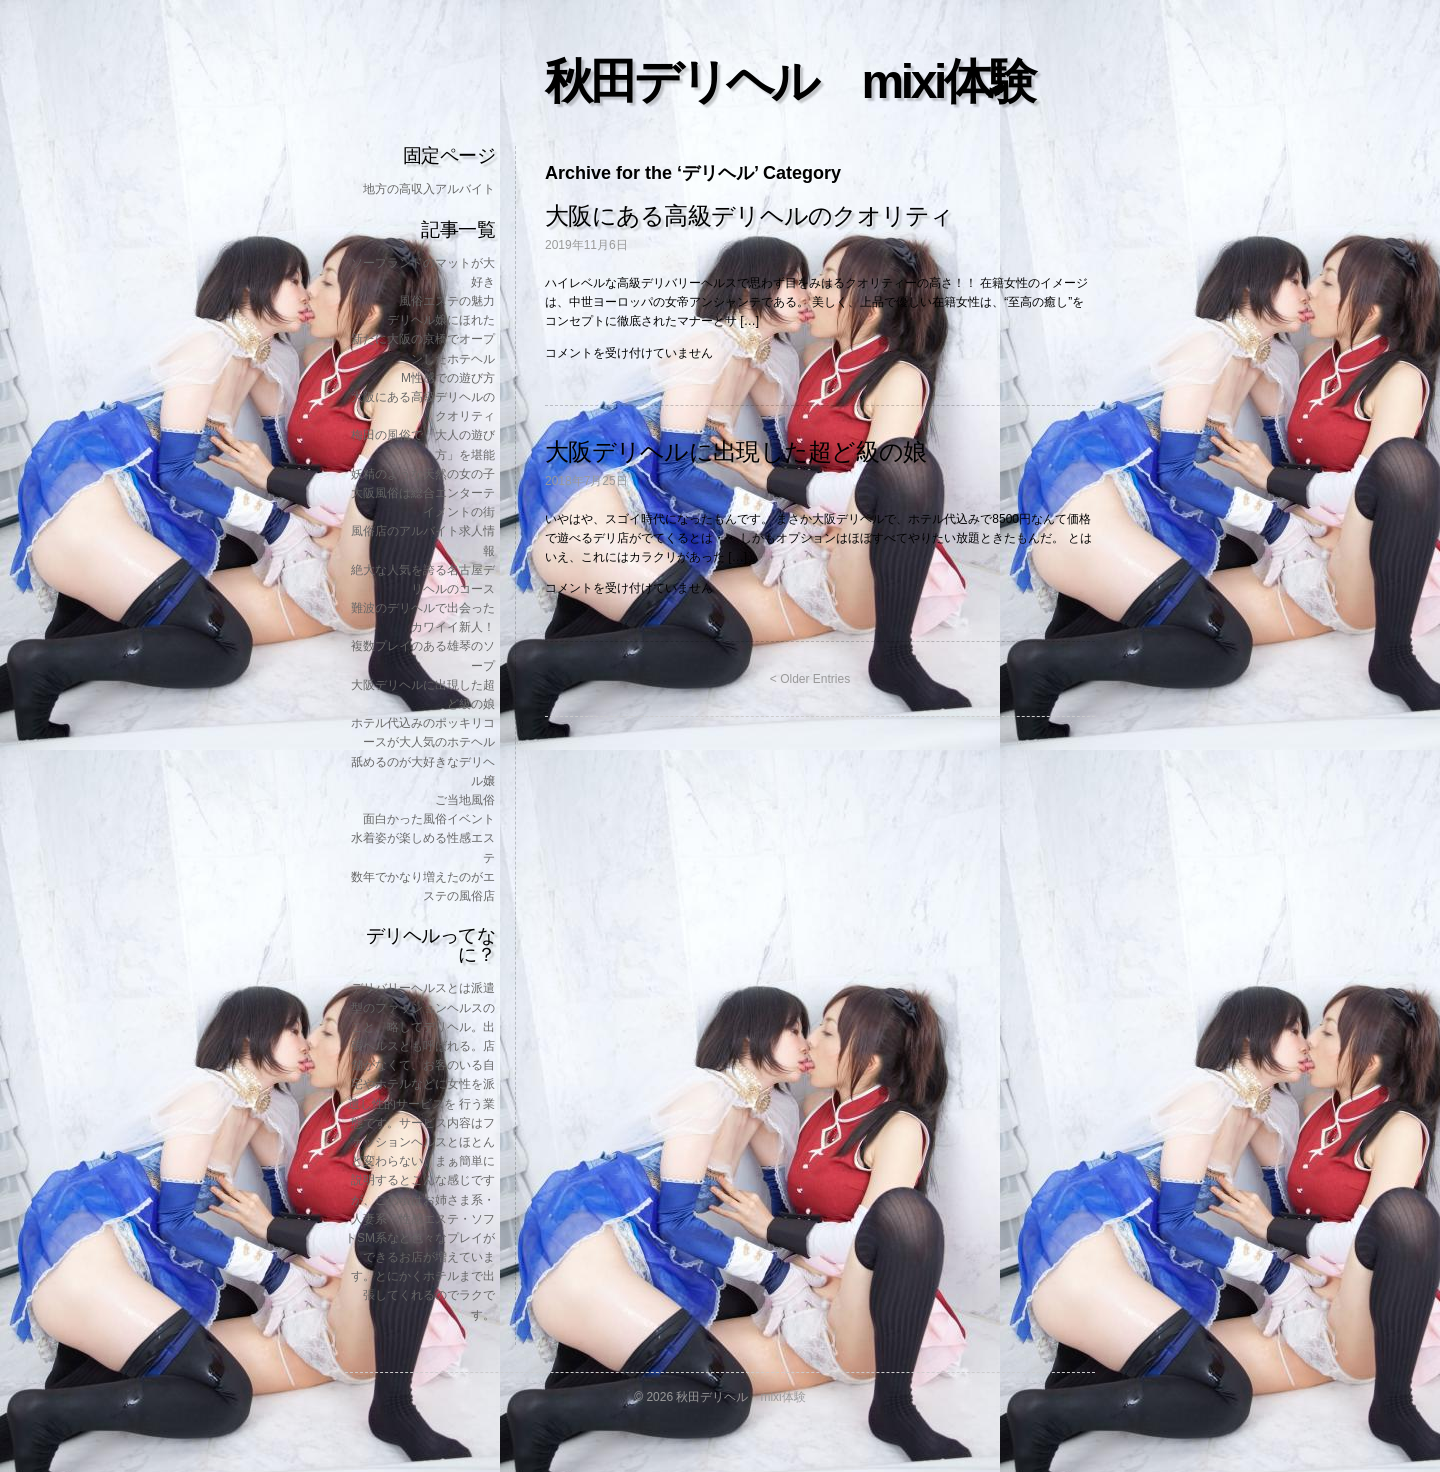  I want to click on 大阪デリヘルに出現した超ど級の娘, so click(735, 451).